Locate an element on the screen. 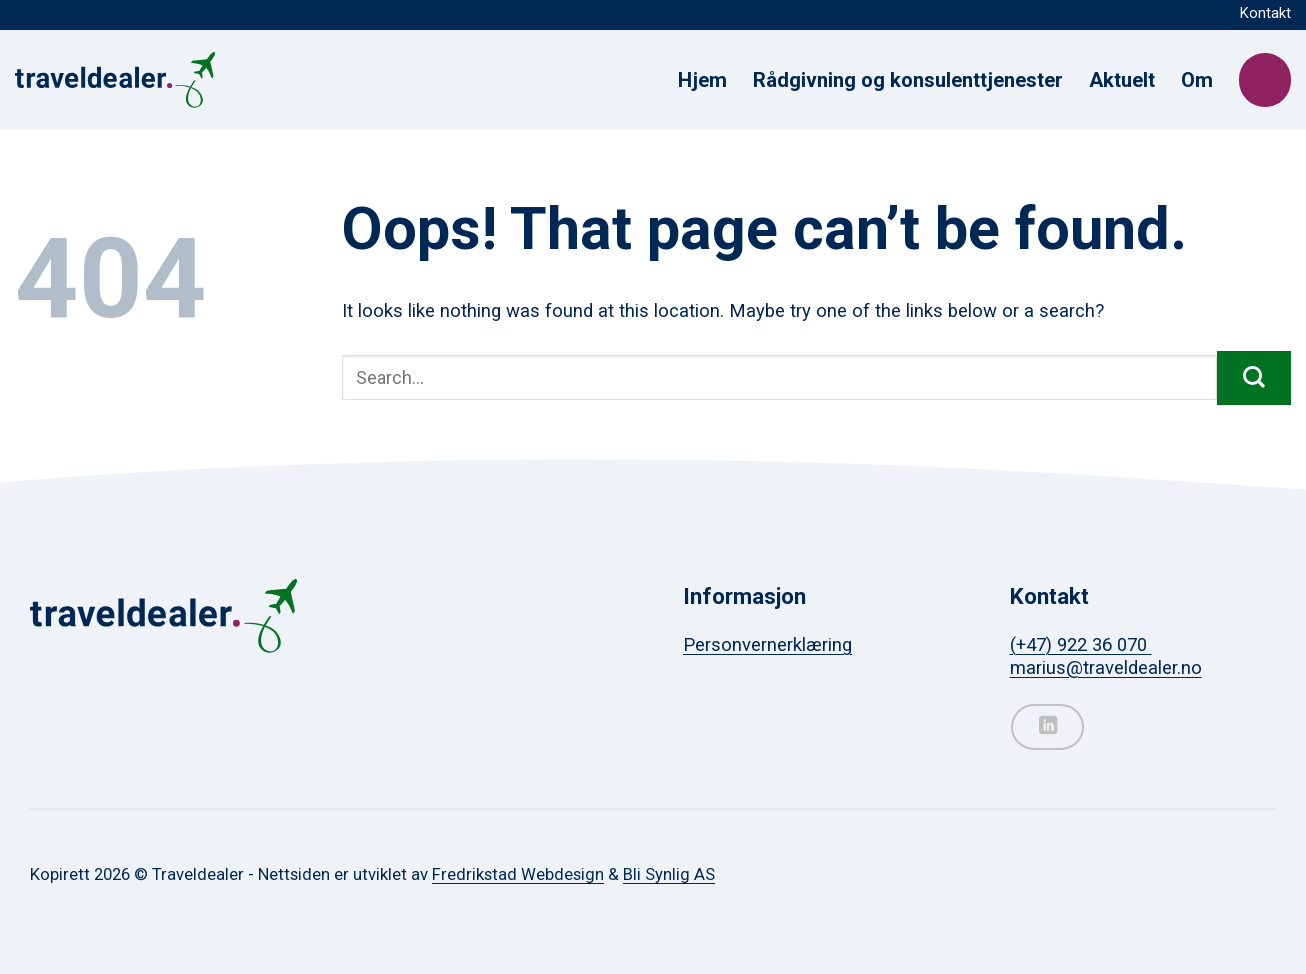 The height and width of the screenshot is (974, 1306). Rådgivning og konsulenttjenester is located at coordinates (908, 80).